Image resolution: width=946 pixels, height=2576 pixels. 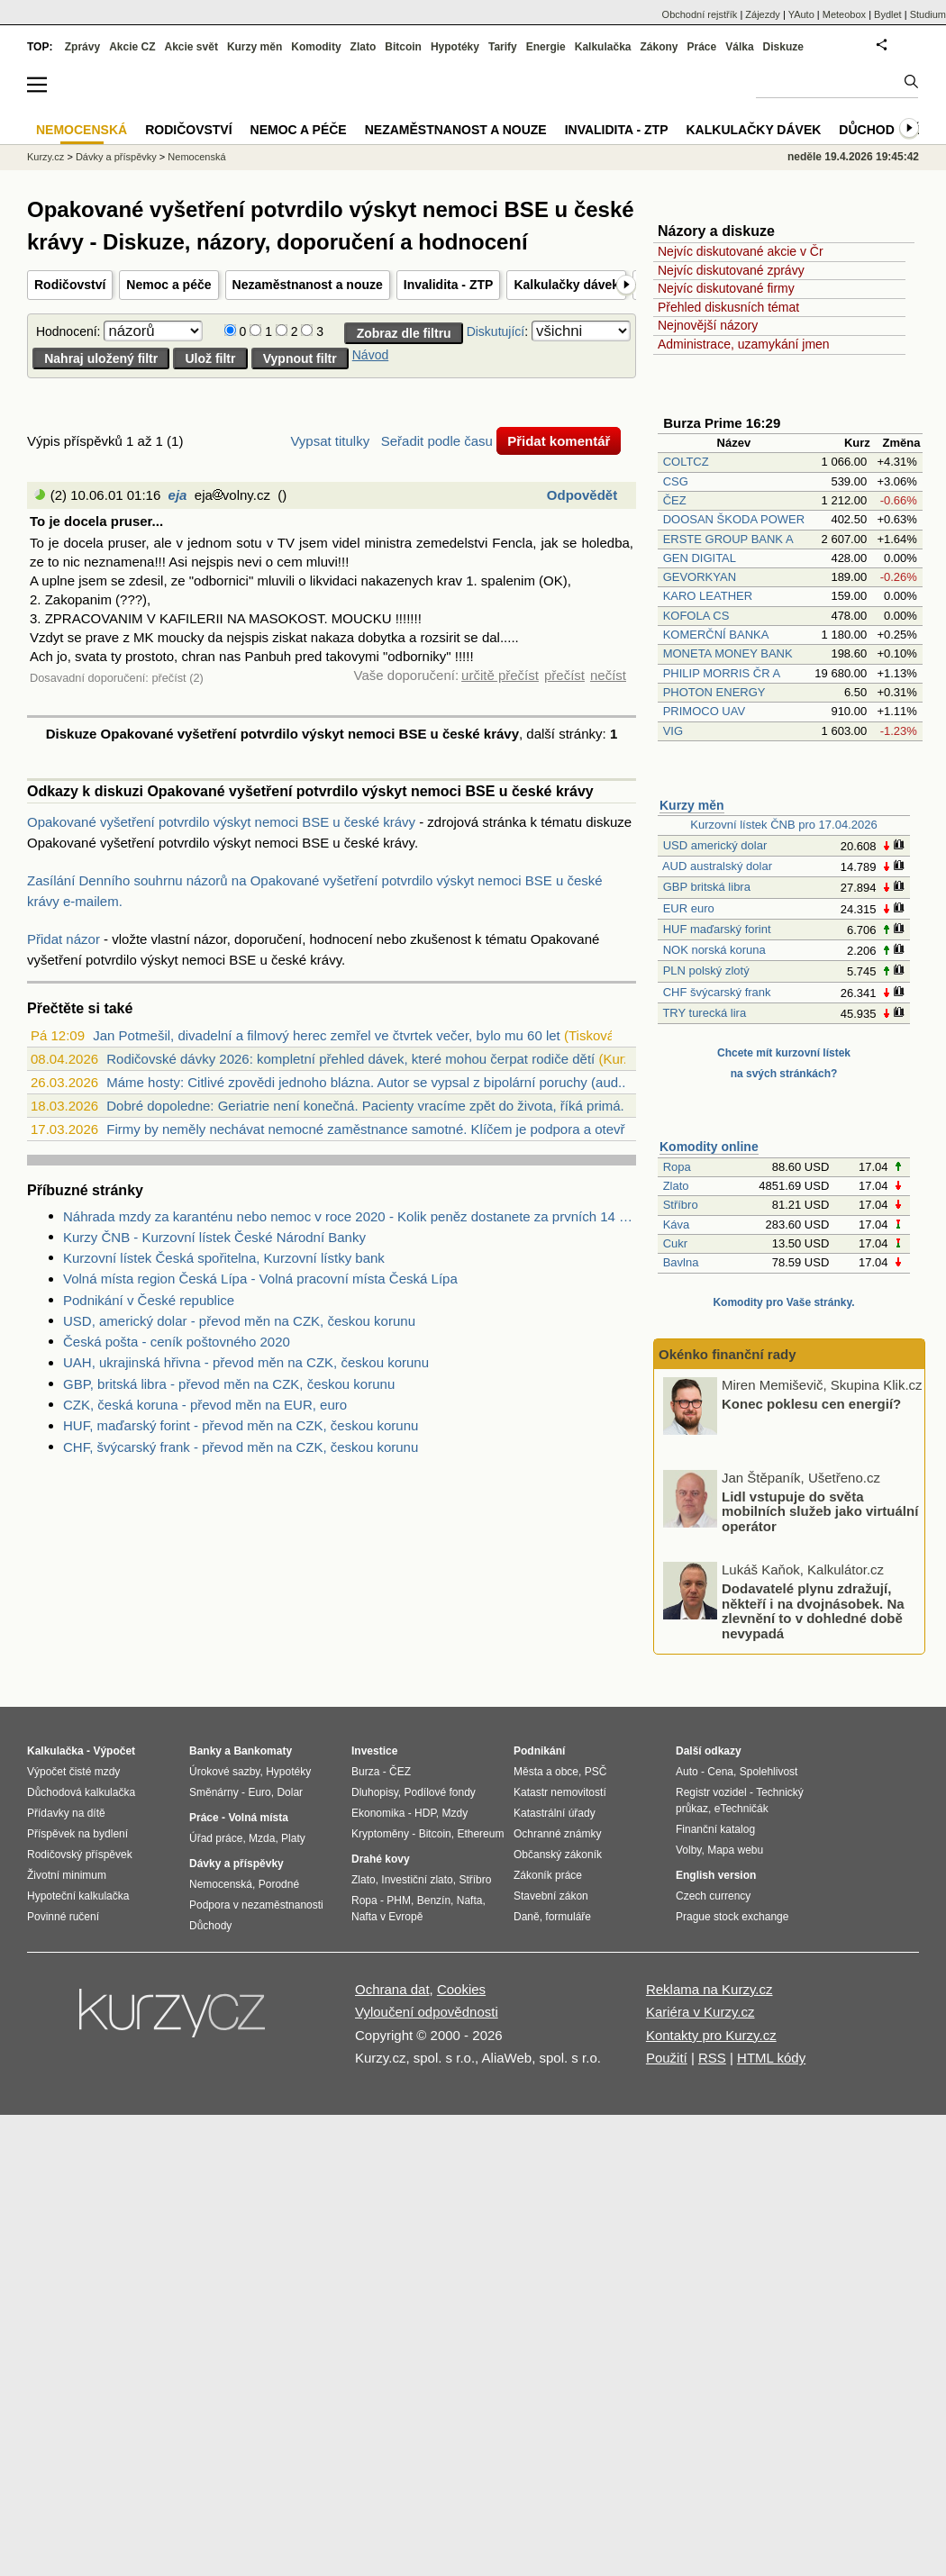 I want to click on Volby, so click(x=688, y=1850).